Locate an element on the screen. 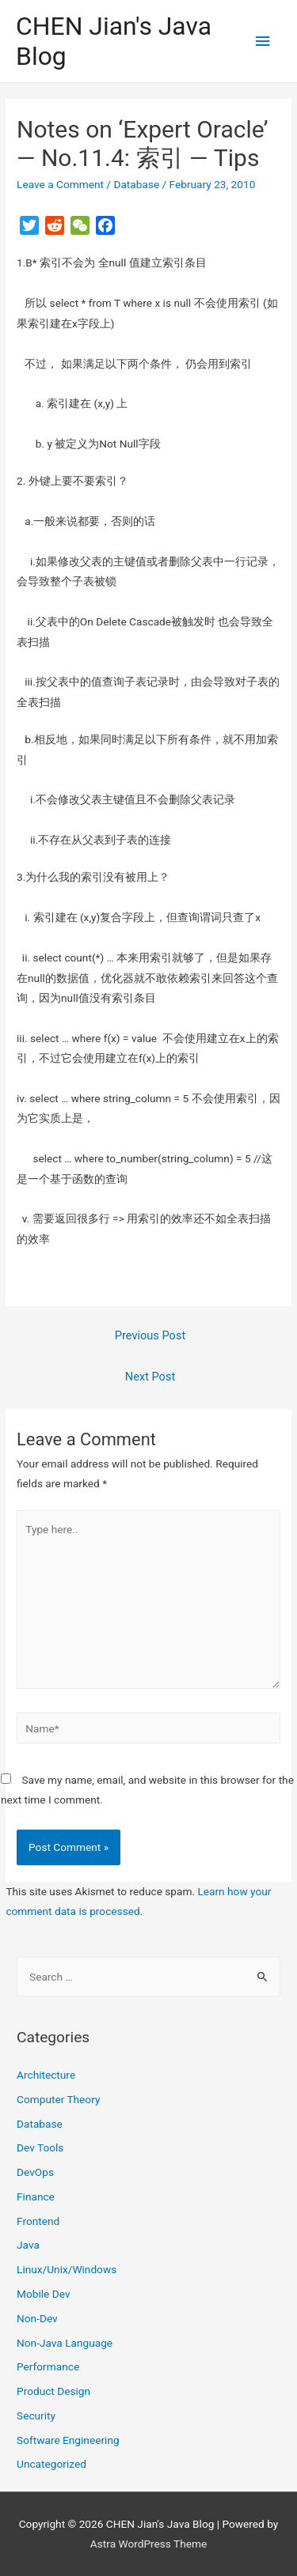  Non-Dev is located at coordinates (37, 2318).